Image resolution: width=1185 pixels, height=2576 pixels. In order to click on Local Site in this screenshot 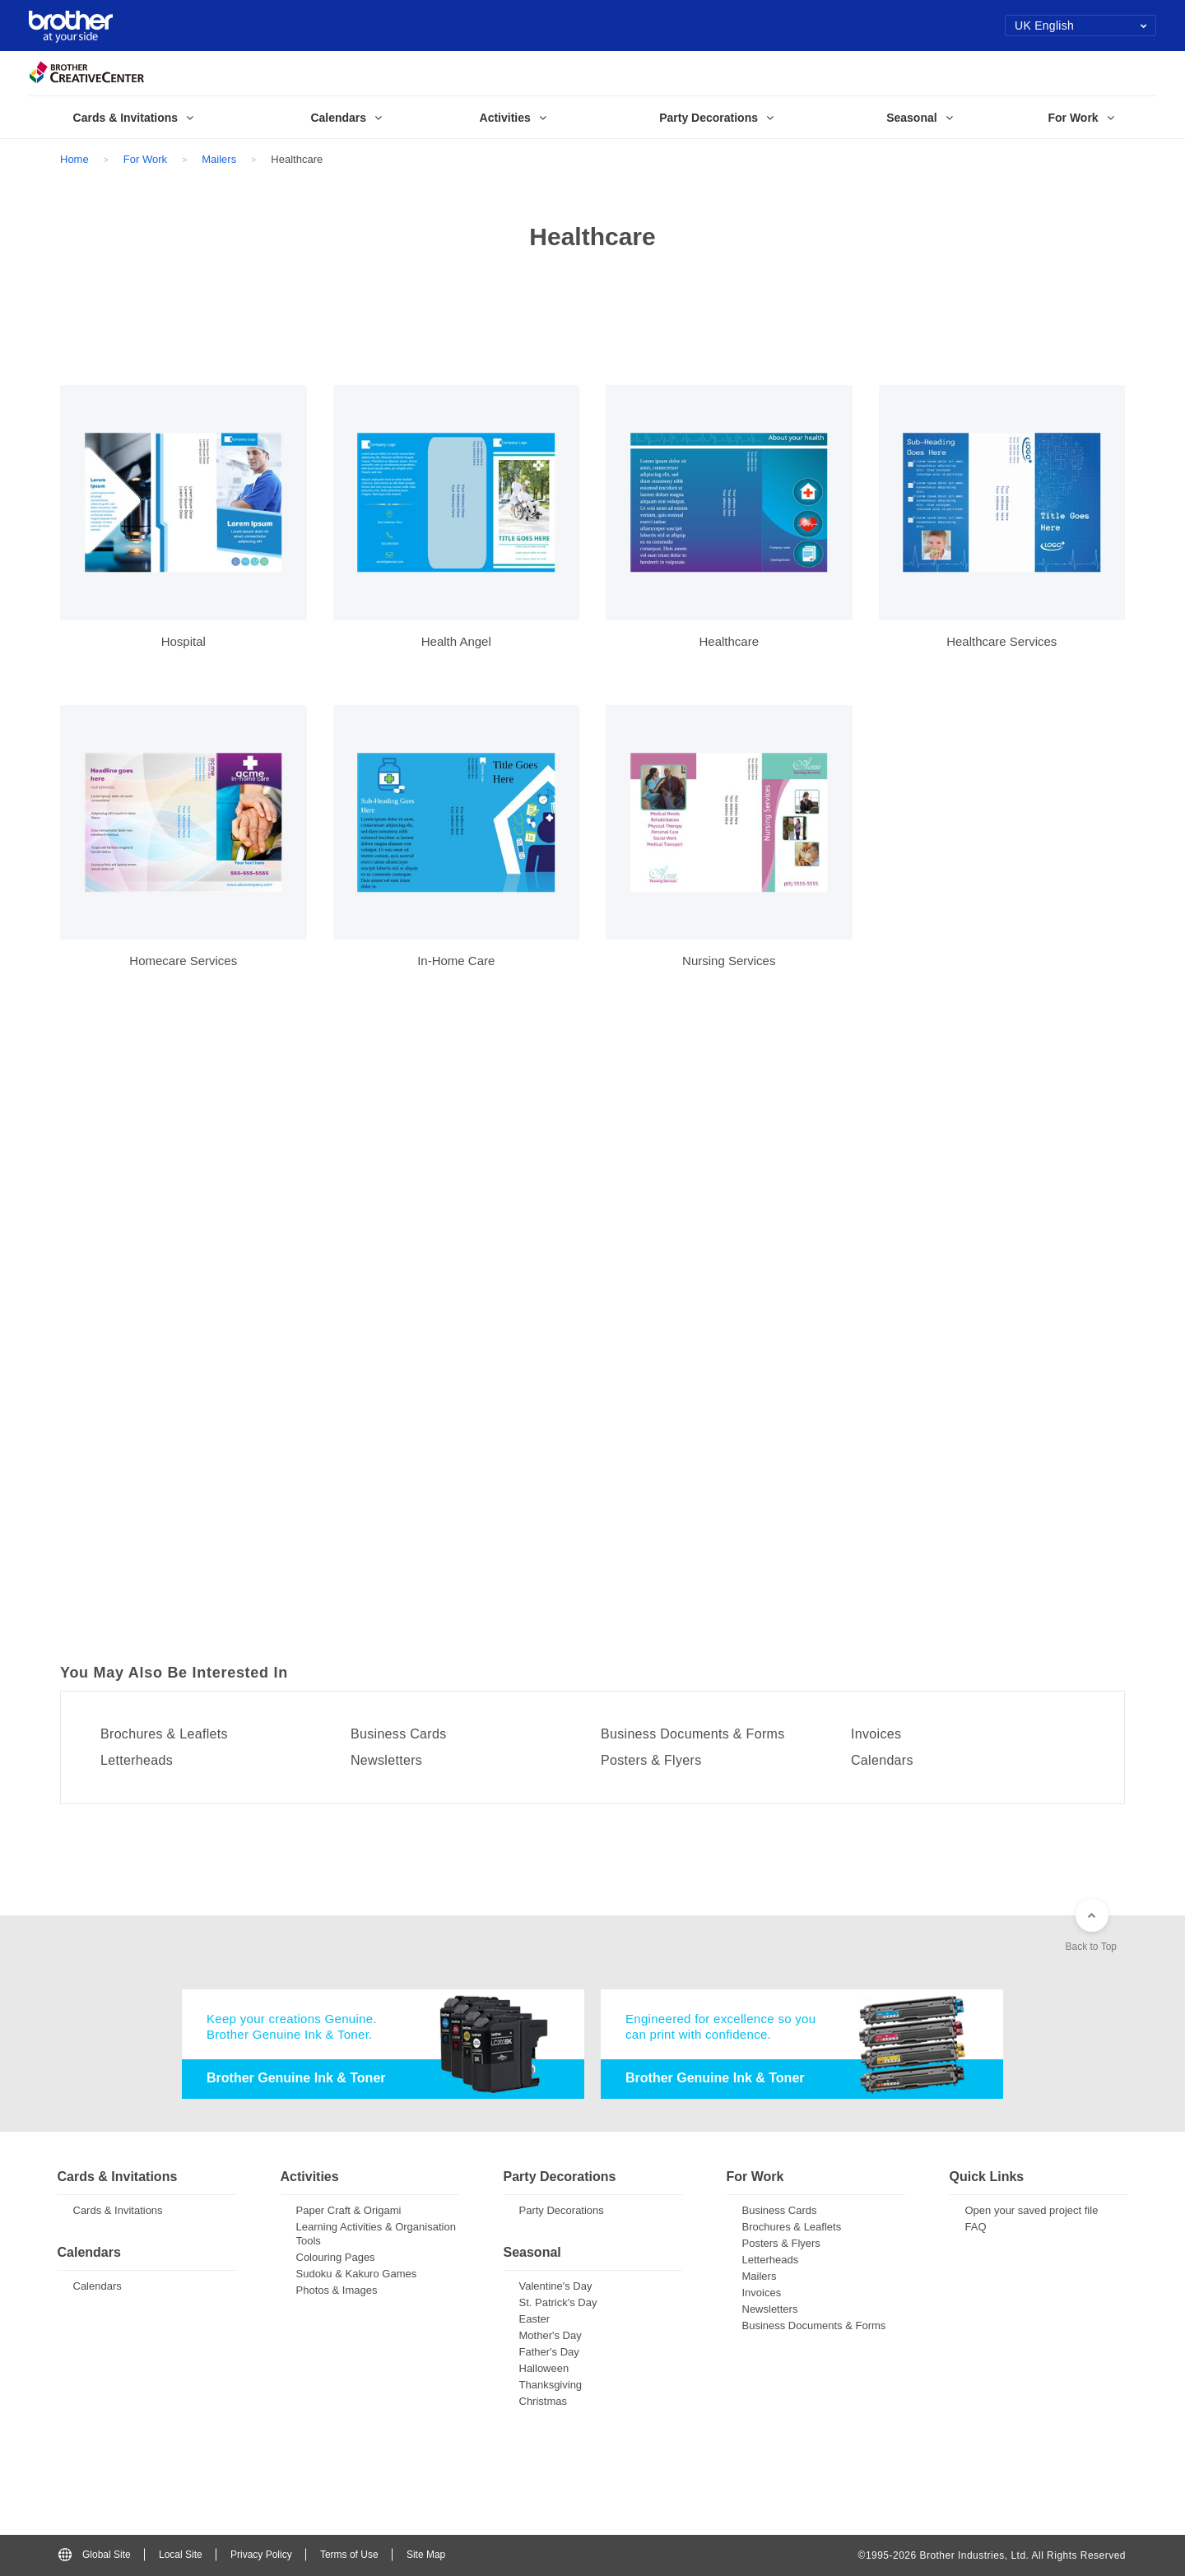, I will do `click(180, 2554)`.